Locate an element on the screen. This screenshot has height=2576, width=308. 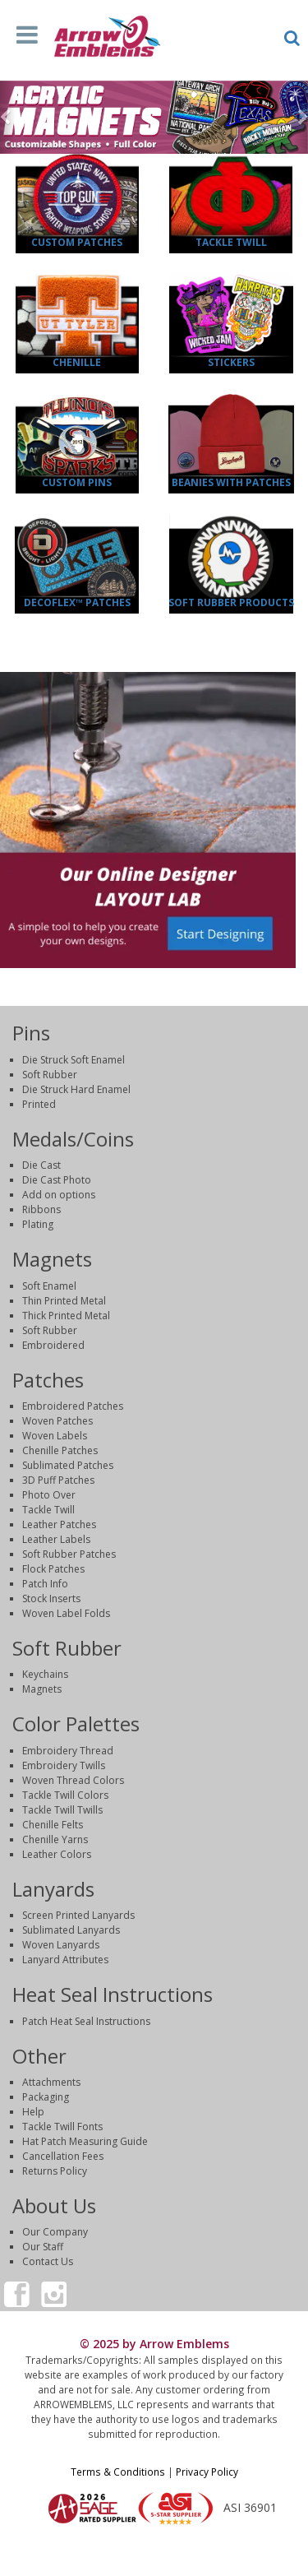
Chenille Yarns is located at coordinates (55, 1839).